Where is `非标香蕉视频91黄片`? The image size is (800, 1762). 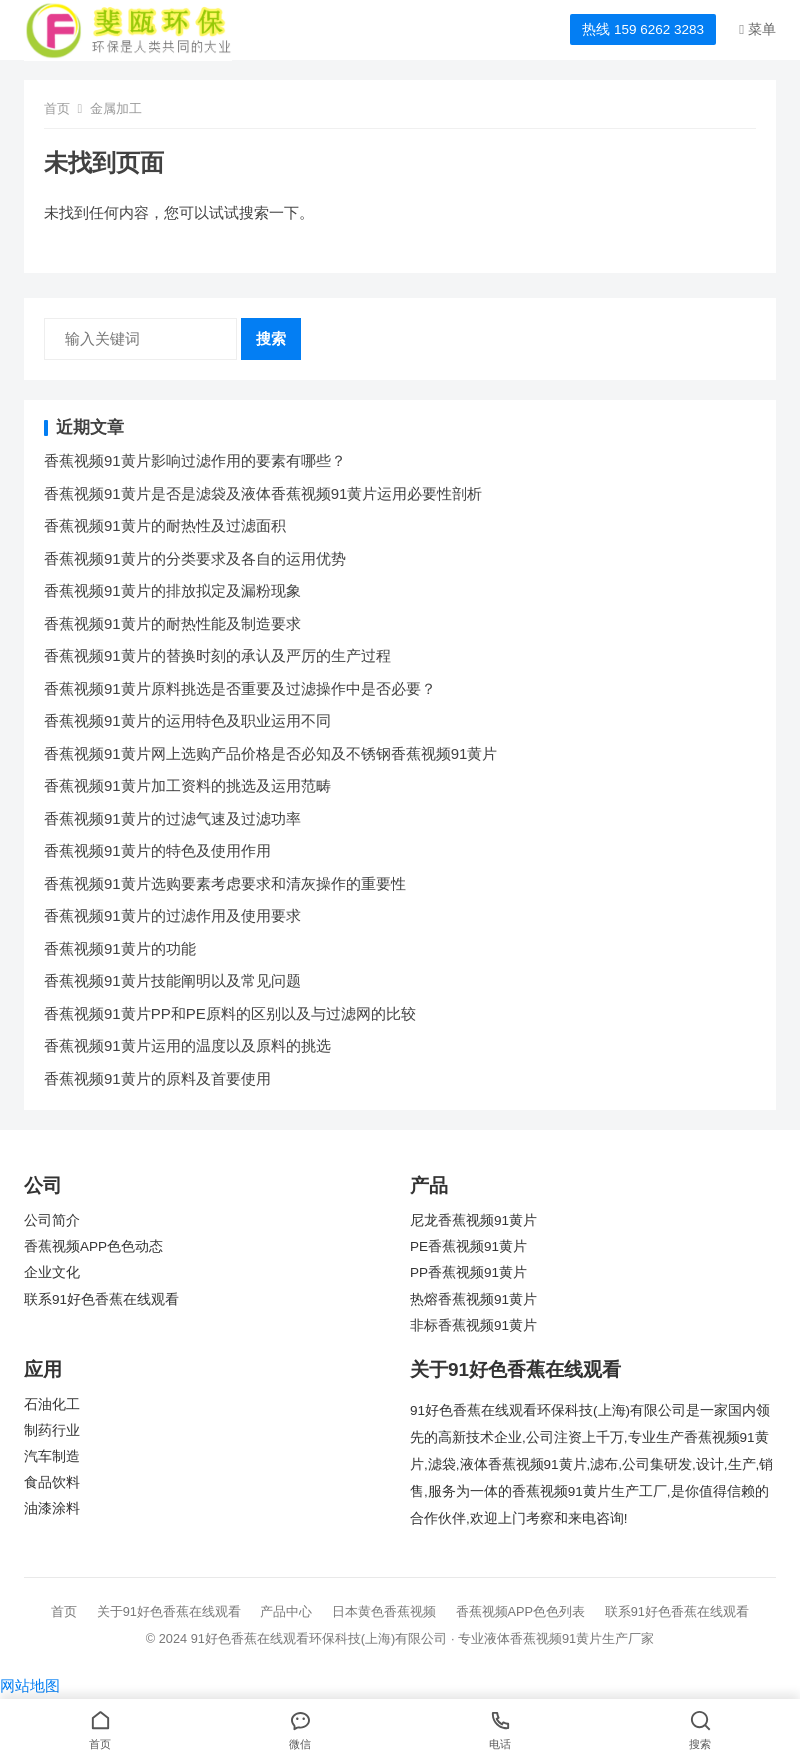 非标香蕉视频91黄片 is located at coordinates (473, 1325).